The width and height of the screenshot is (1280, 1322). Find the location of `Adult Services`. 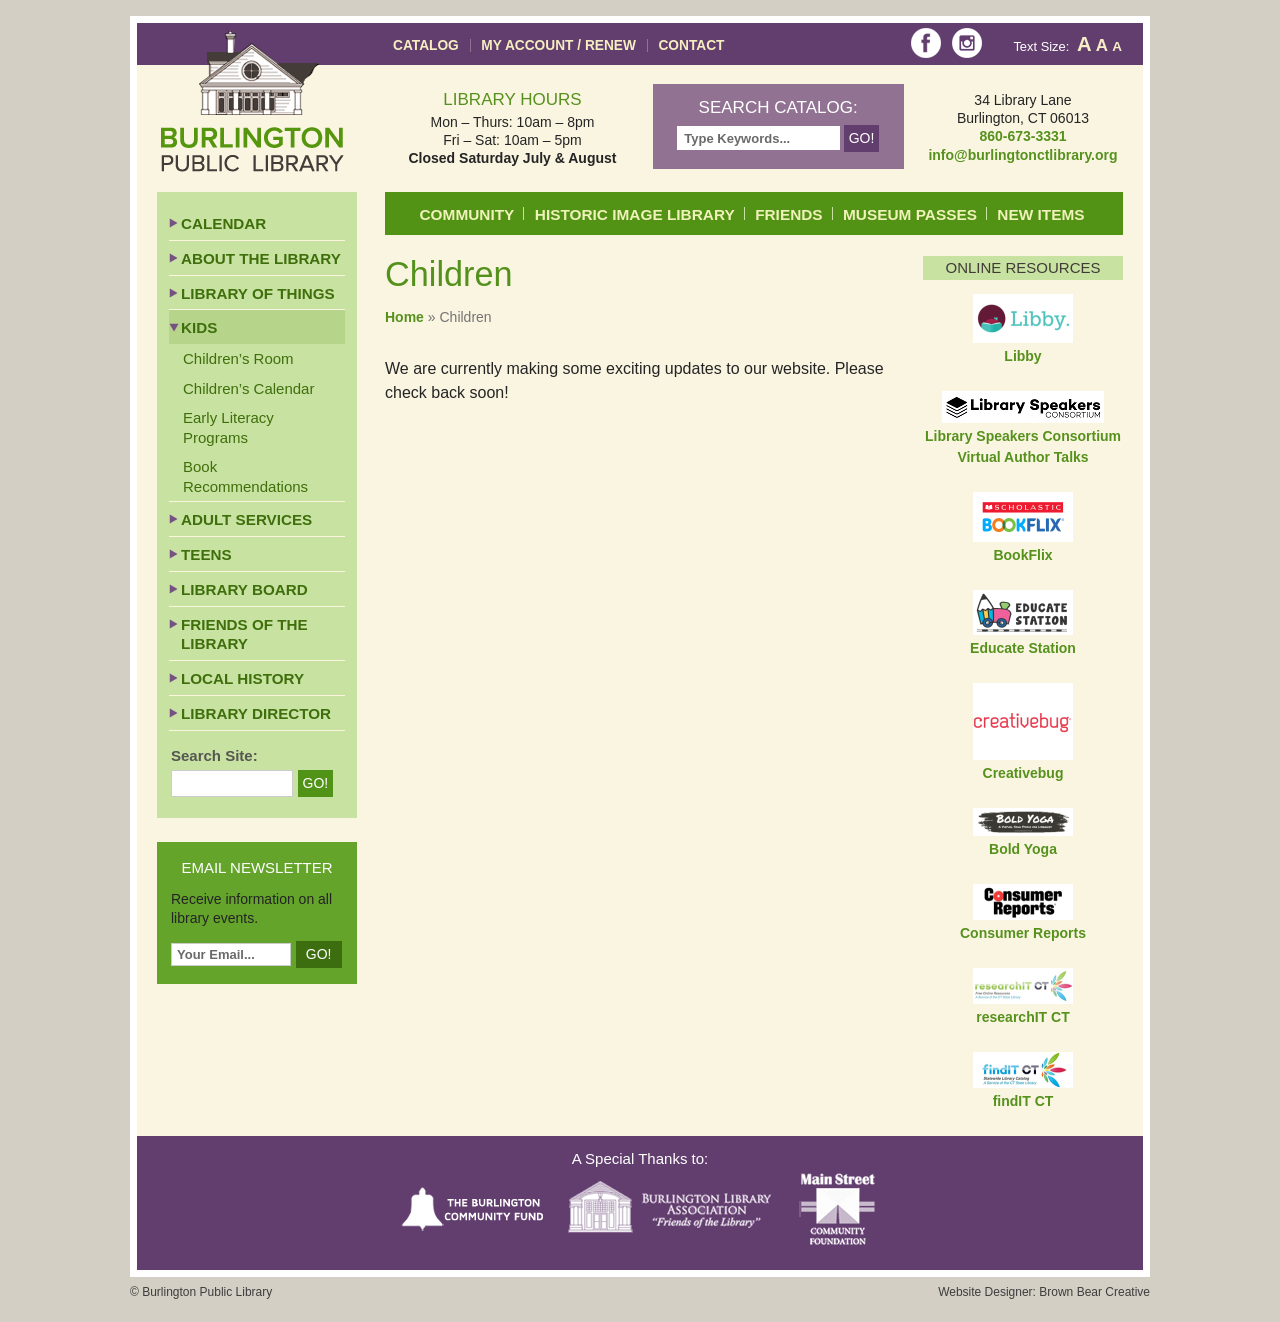

Adult Services is located at coordinates (246, 519).